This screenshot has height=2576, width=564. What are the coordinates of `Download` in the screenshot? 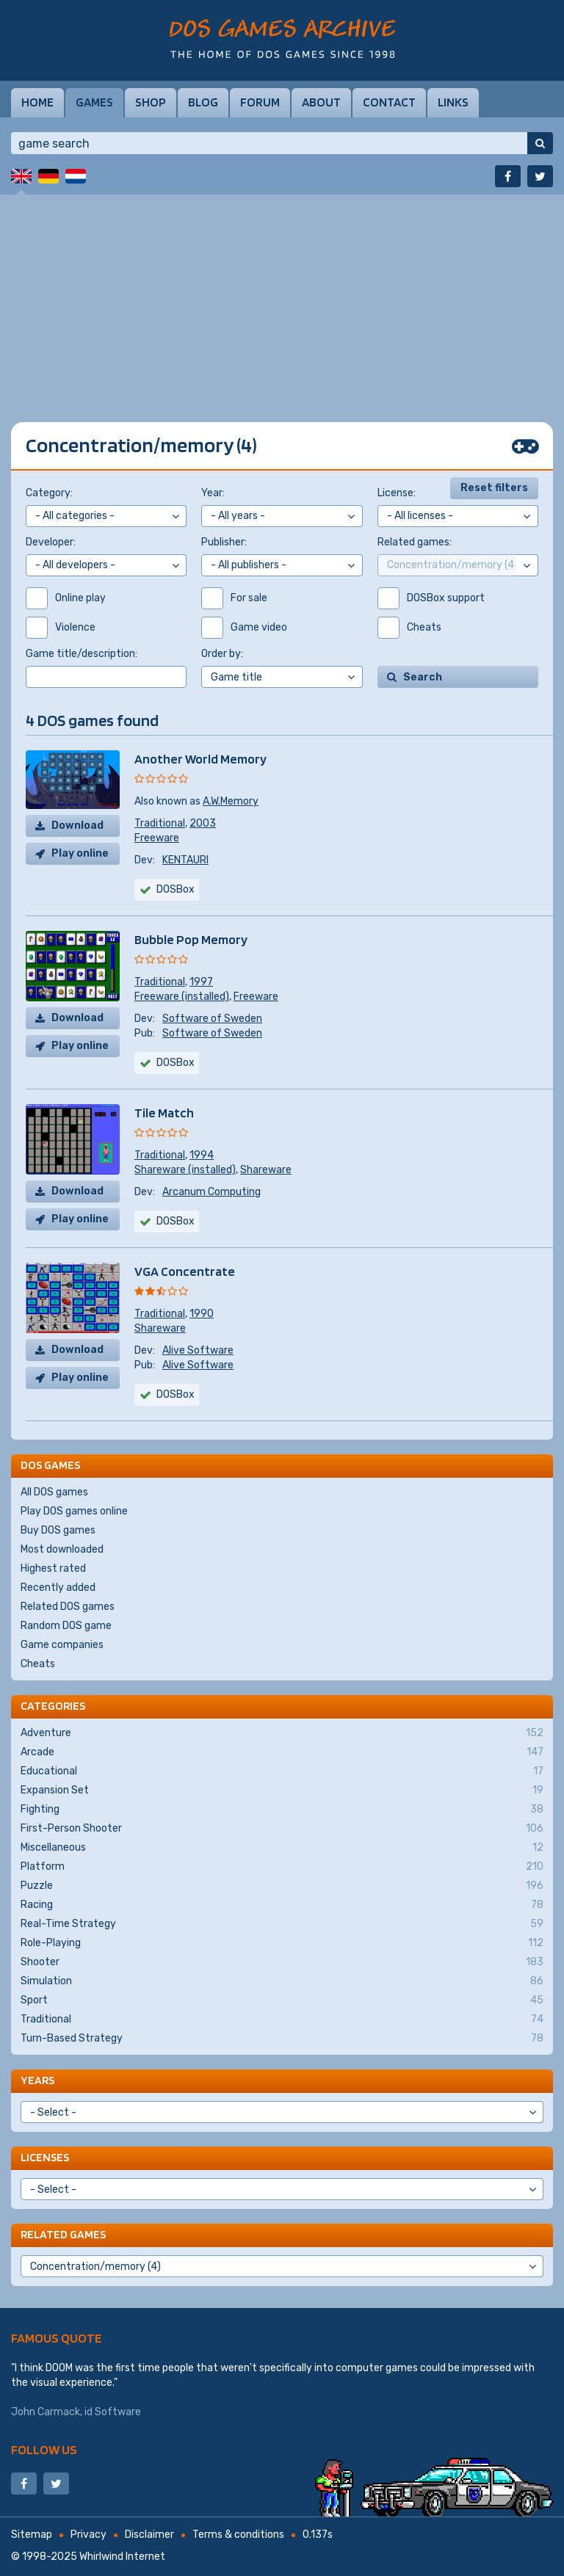 It's located at (77, 825).